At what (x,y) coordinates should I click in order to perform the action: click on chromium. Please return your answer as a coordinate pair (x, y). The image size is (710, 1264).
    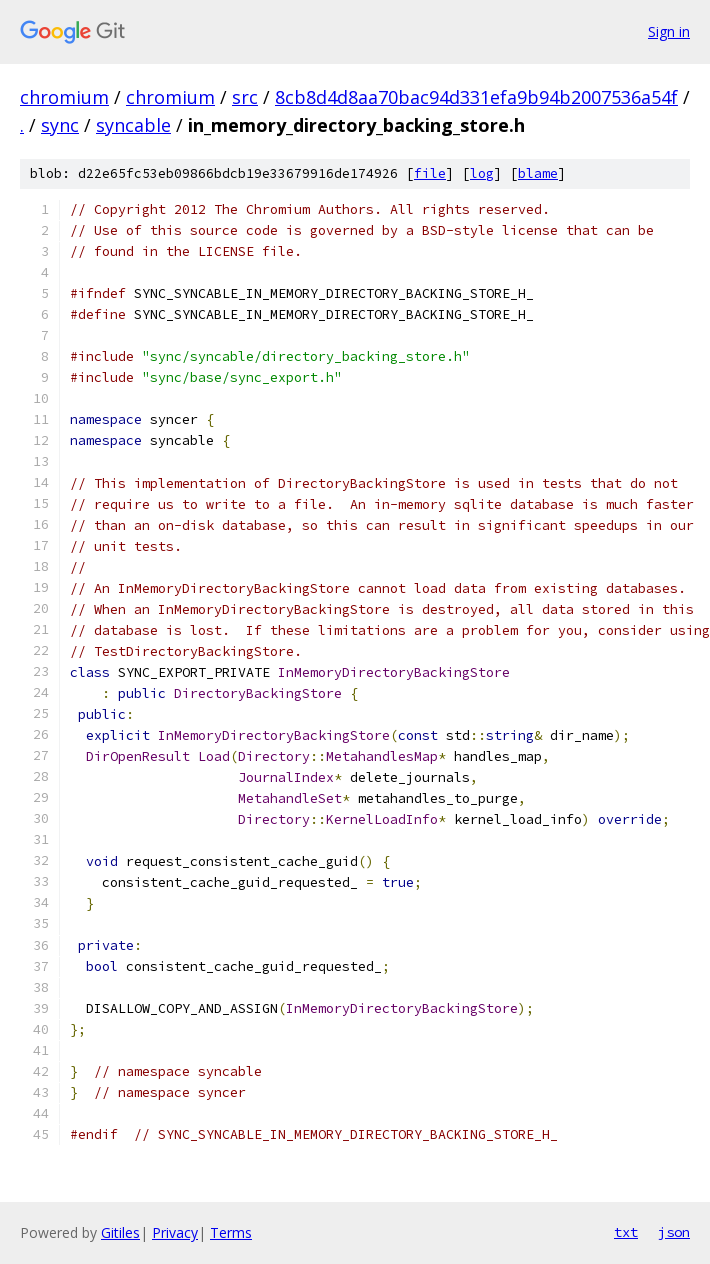
    Looking at the image, I should click on (64, 97).